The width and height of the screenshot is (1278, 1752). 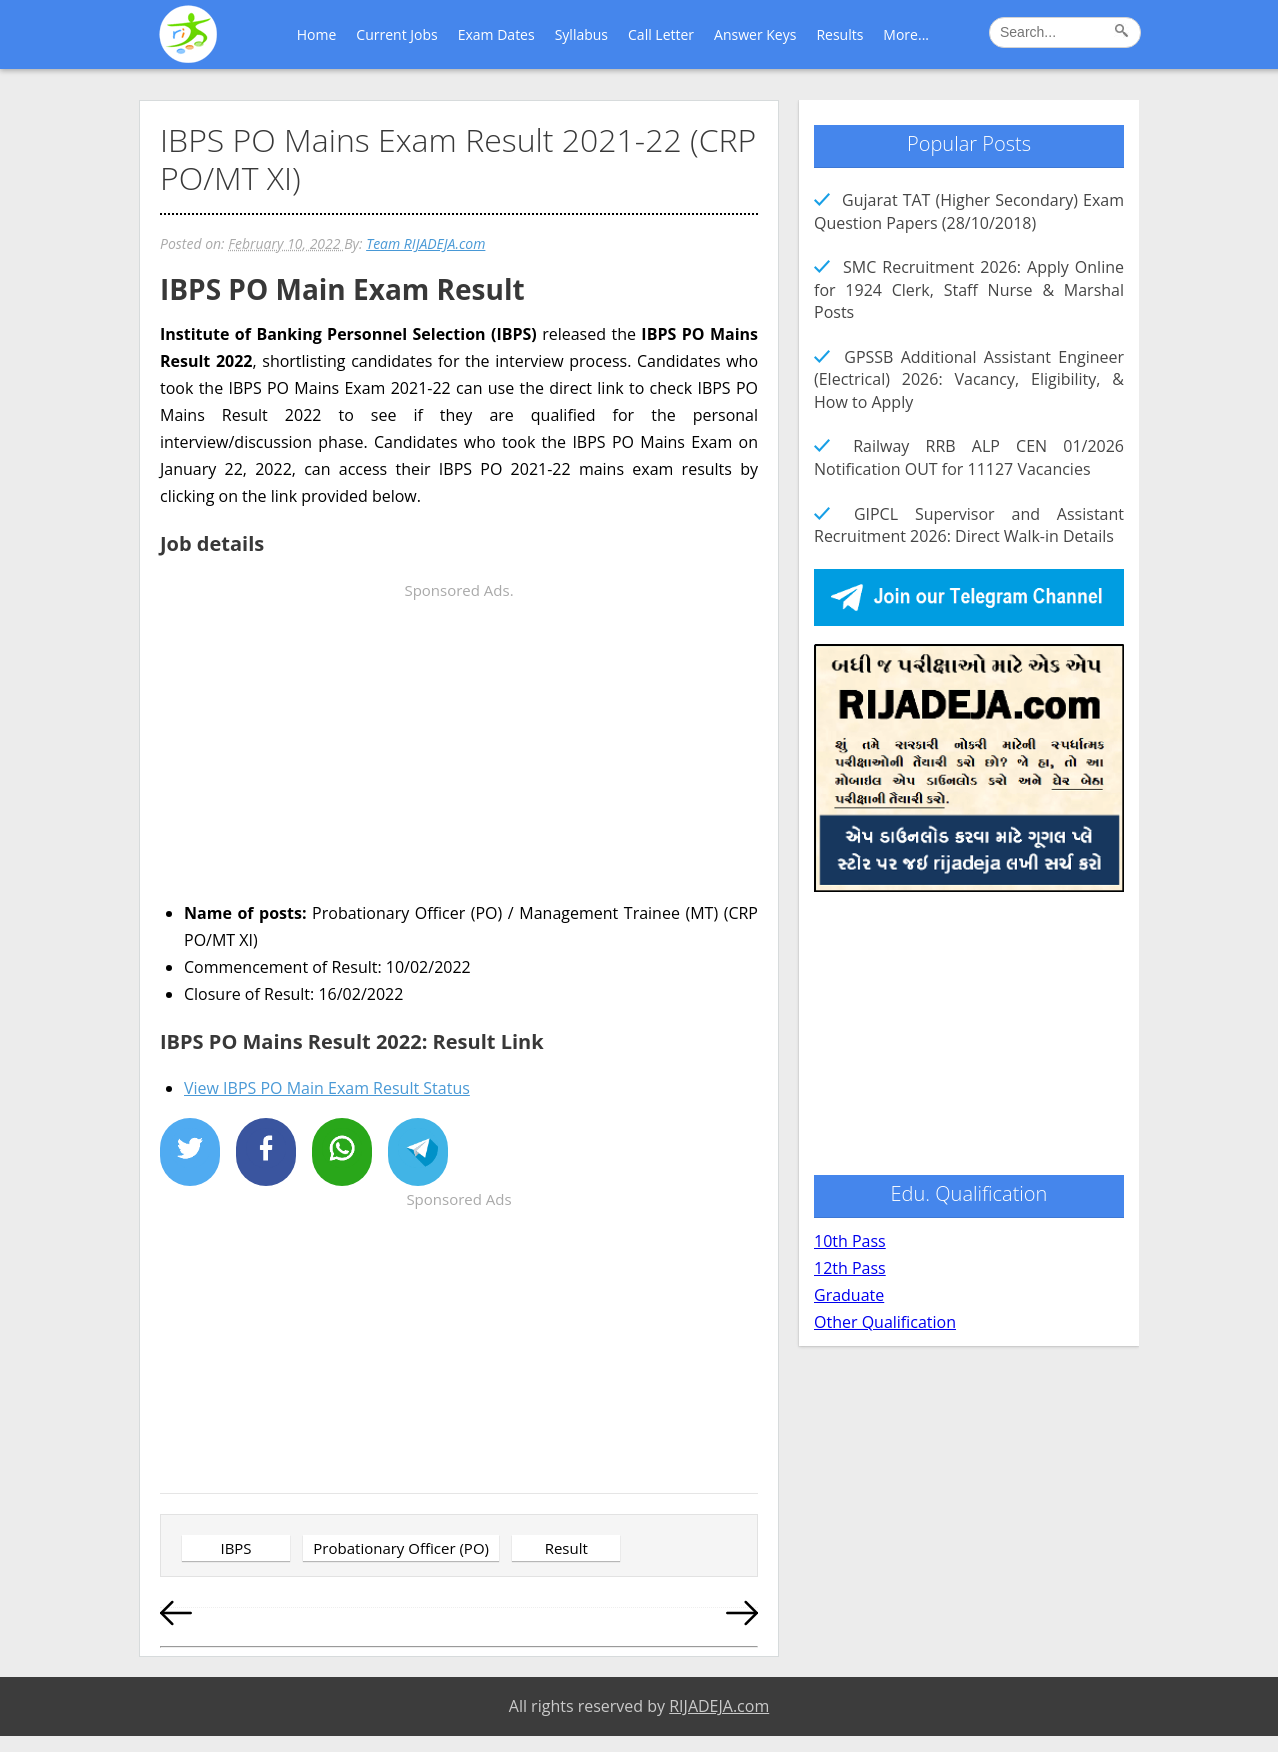 What do you see at coordinates (969, 211) in the screenshot?
I see `Gujarat TAT (Higher Secondary) Exam Question Papers (28/10/2018)` at bounding box center [969, 211].